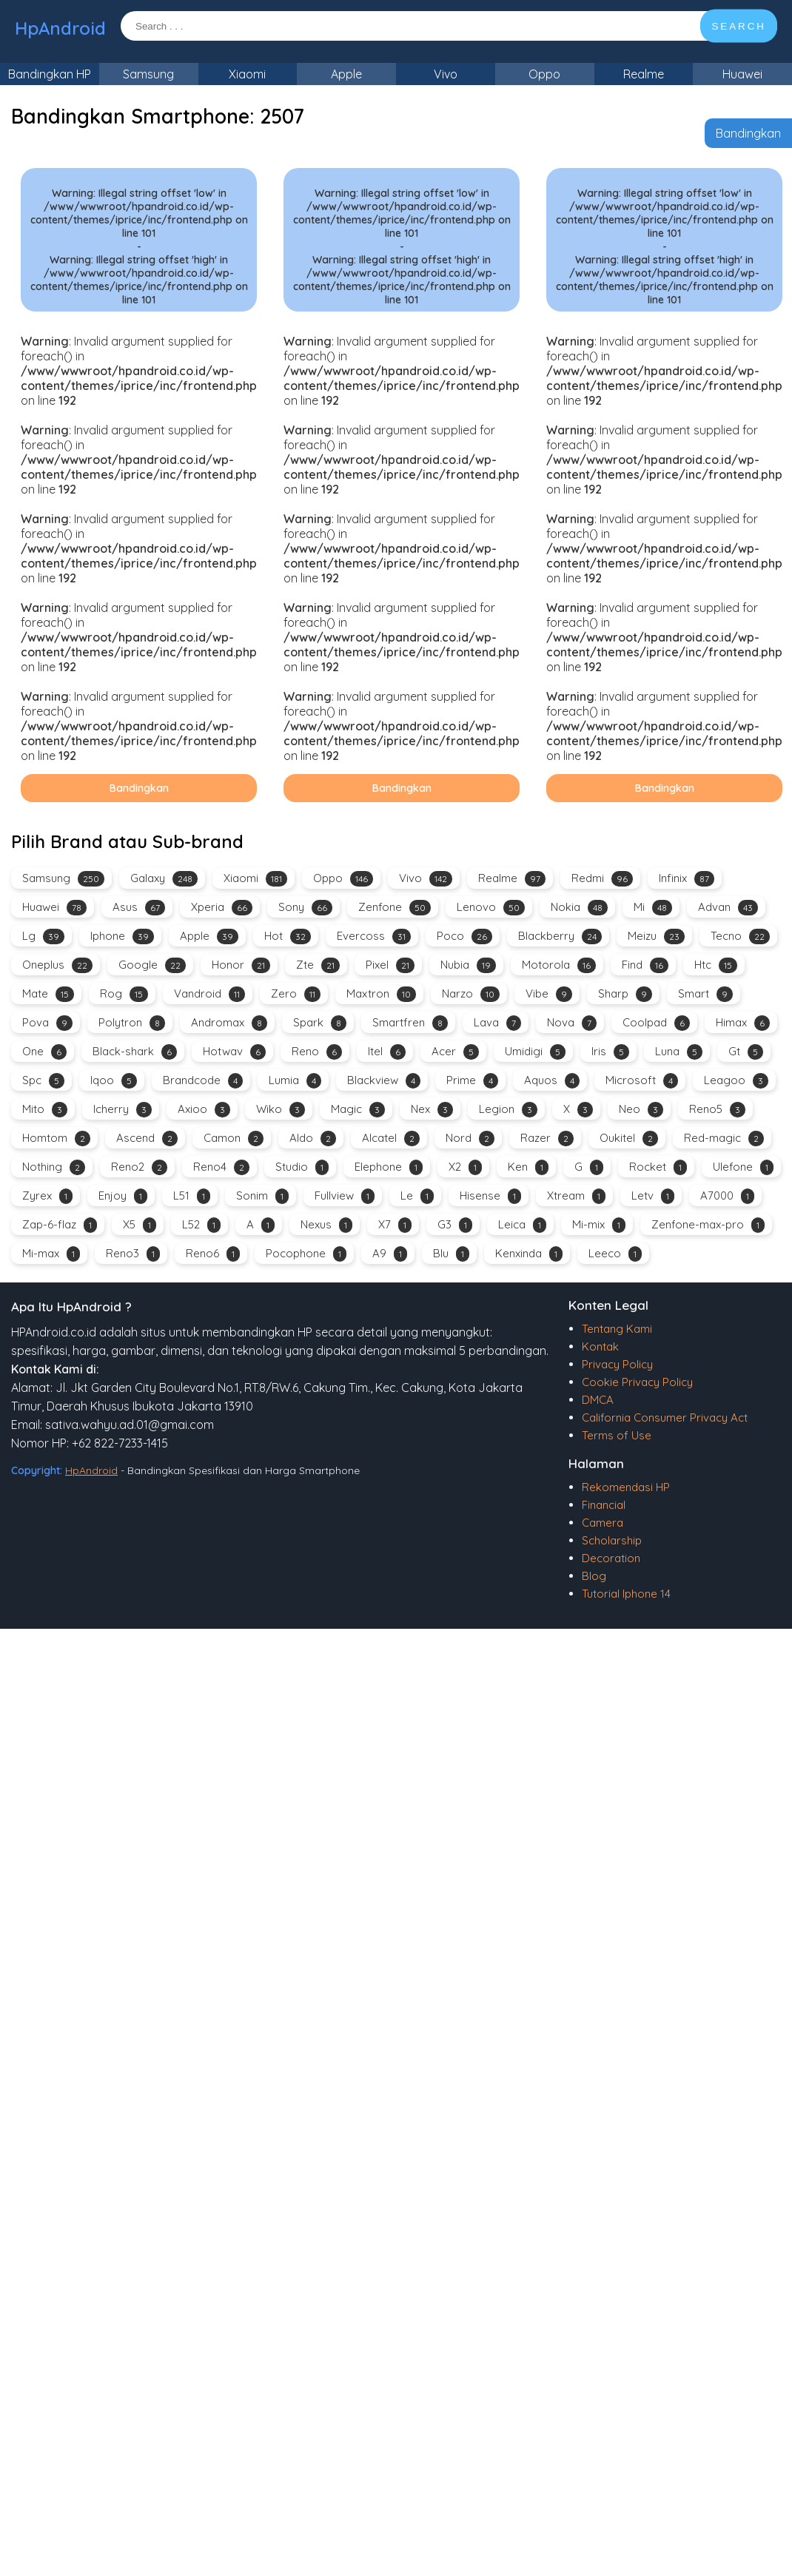 Image resolution: width=792 pixels, height=2576 pixels. What do you see at coordinates (135, 1052) in the screenshot?
I see `Black-shark` at bounding box center [135, 1052].